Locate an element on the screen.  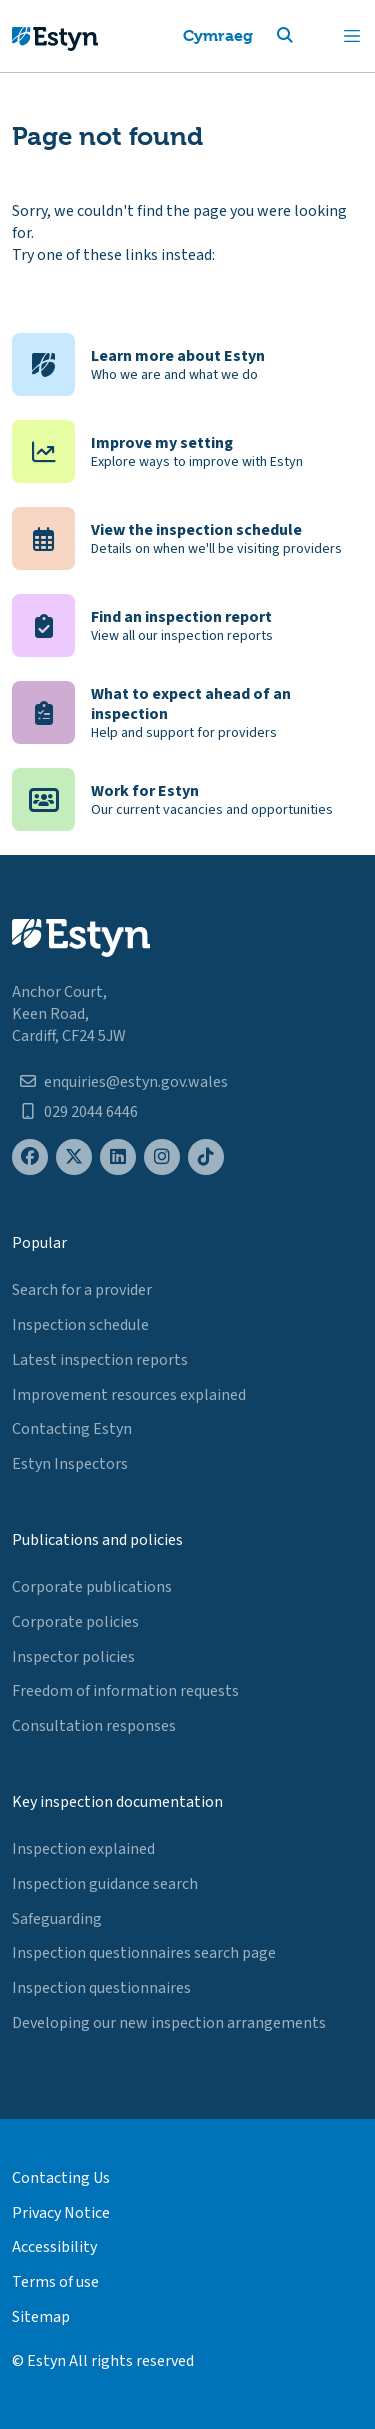
Improvement resources explained is located at coordinates (129, 1395).